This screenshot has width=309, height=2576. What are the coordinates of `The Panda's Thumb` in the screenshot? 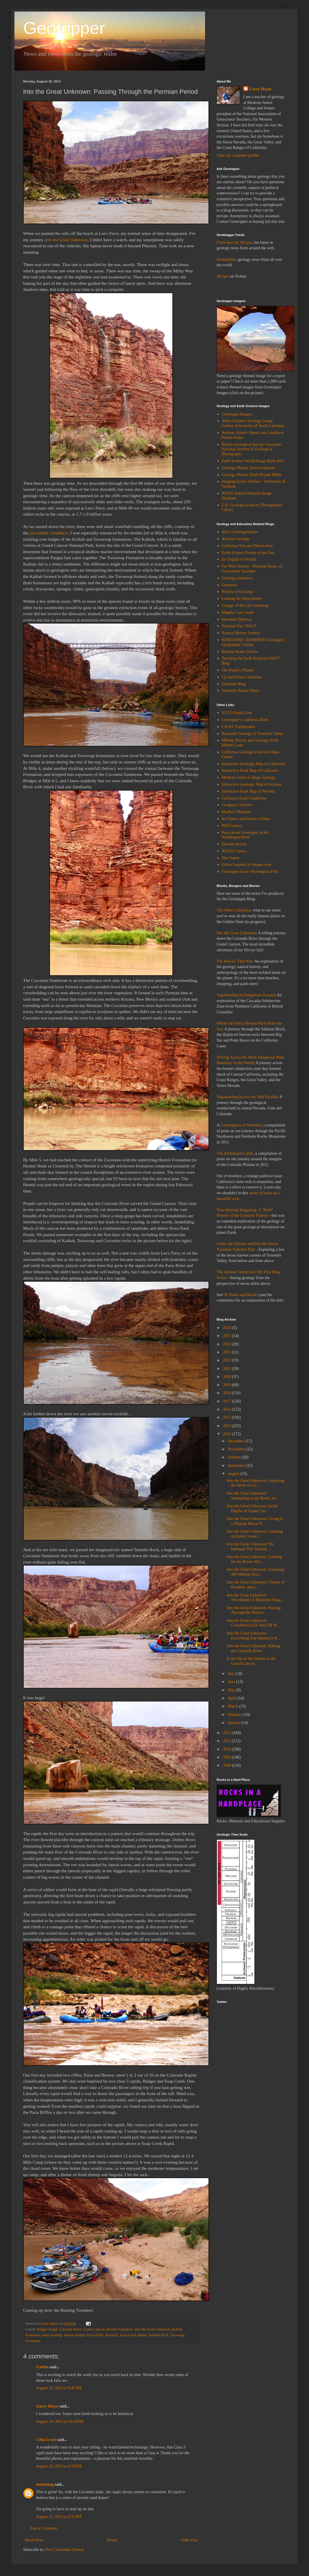 It's located at (238, 670).